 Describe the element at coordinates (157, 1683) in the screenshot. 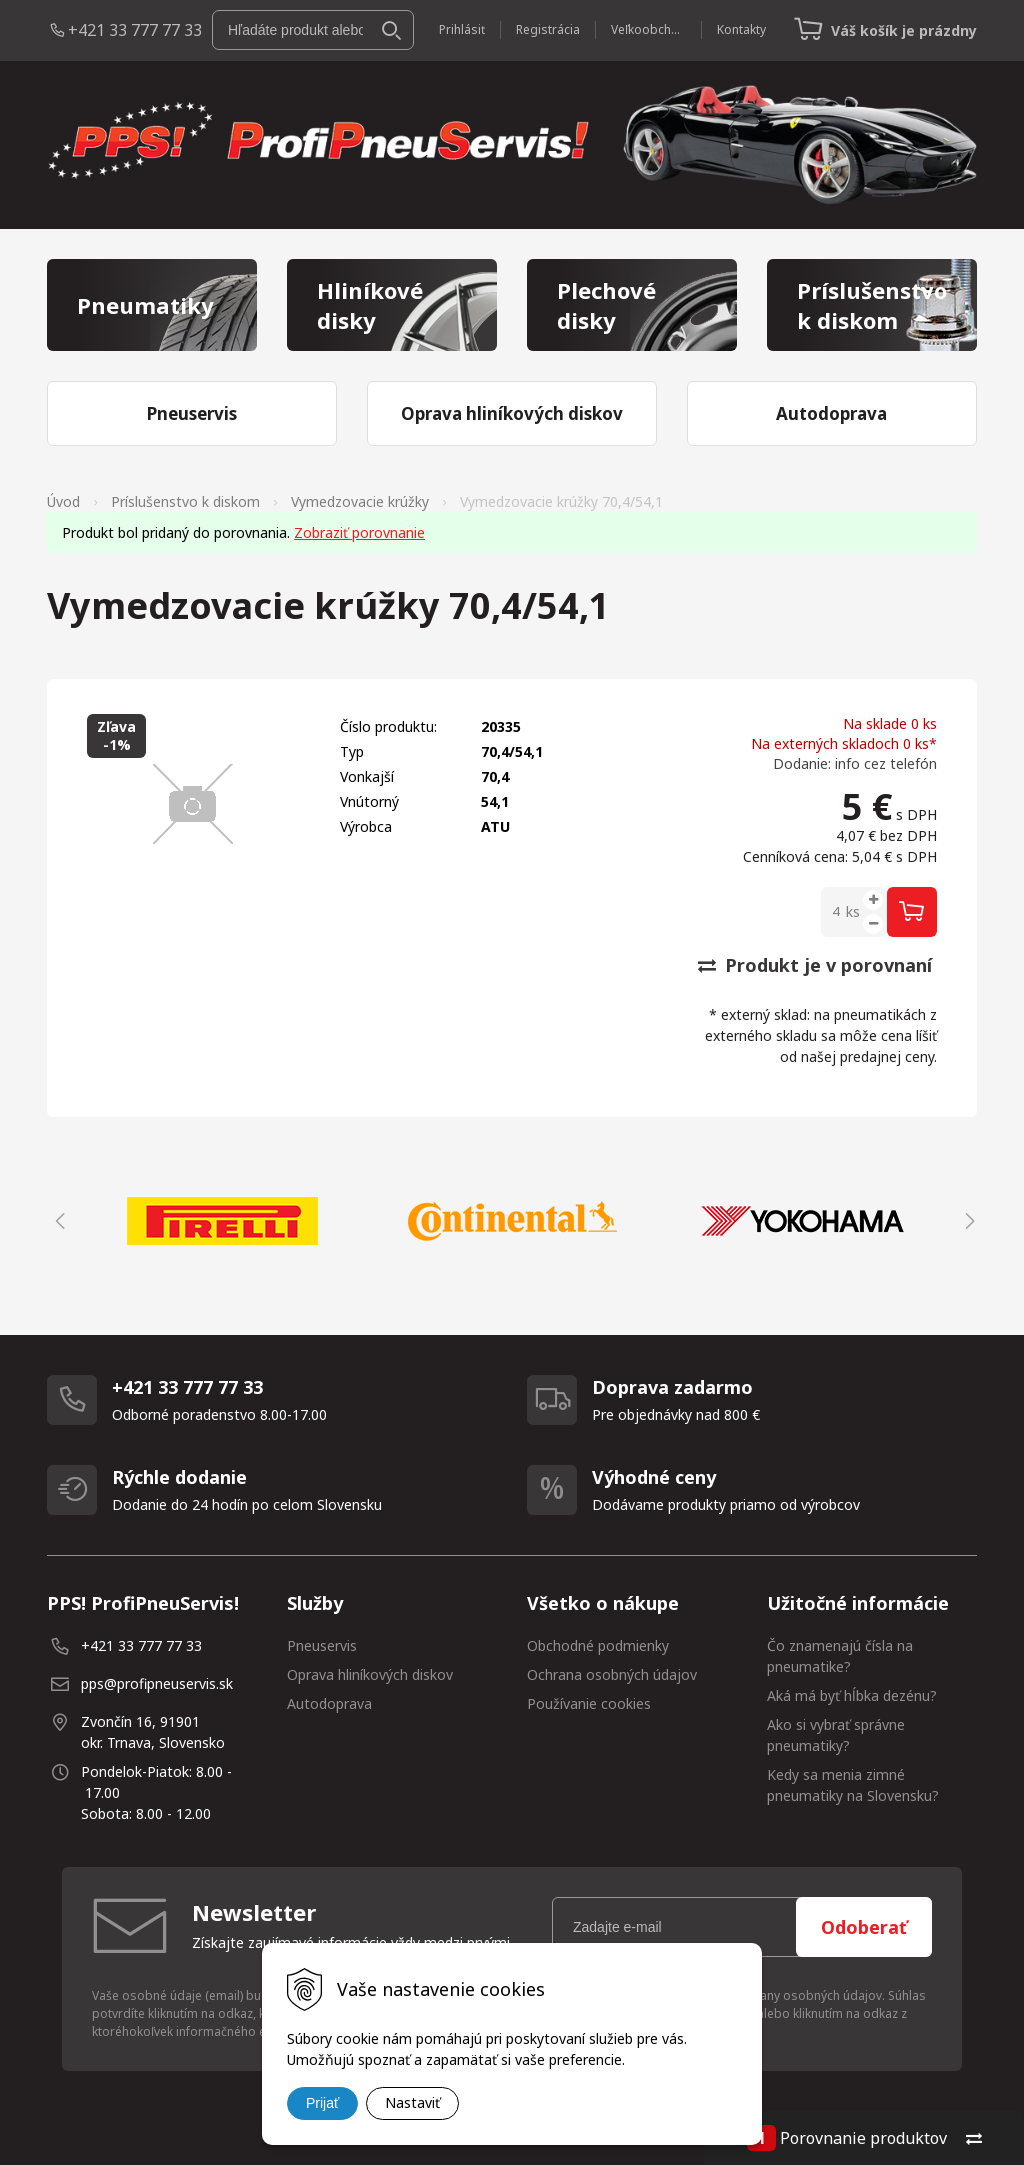

I see `pps@profipneuservis.sk` at that location.